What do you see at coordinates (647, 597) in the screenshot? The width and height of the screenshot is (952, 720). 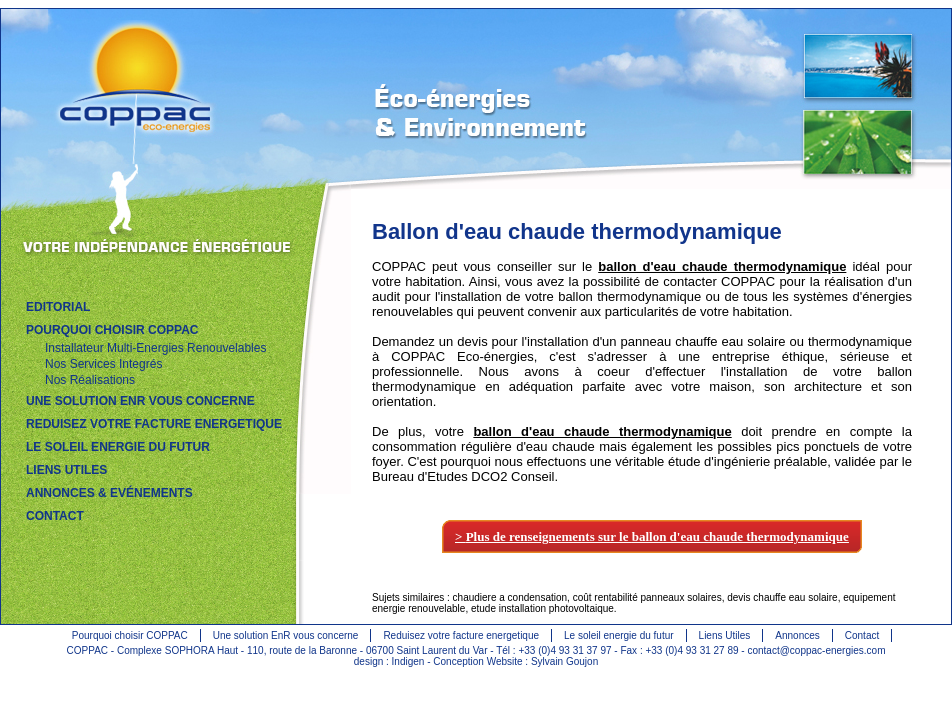 I see `coût rentabilité panneaux solaires` at bounding box center [647, 597].